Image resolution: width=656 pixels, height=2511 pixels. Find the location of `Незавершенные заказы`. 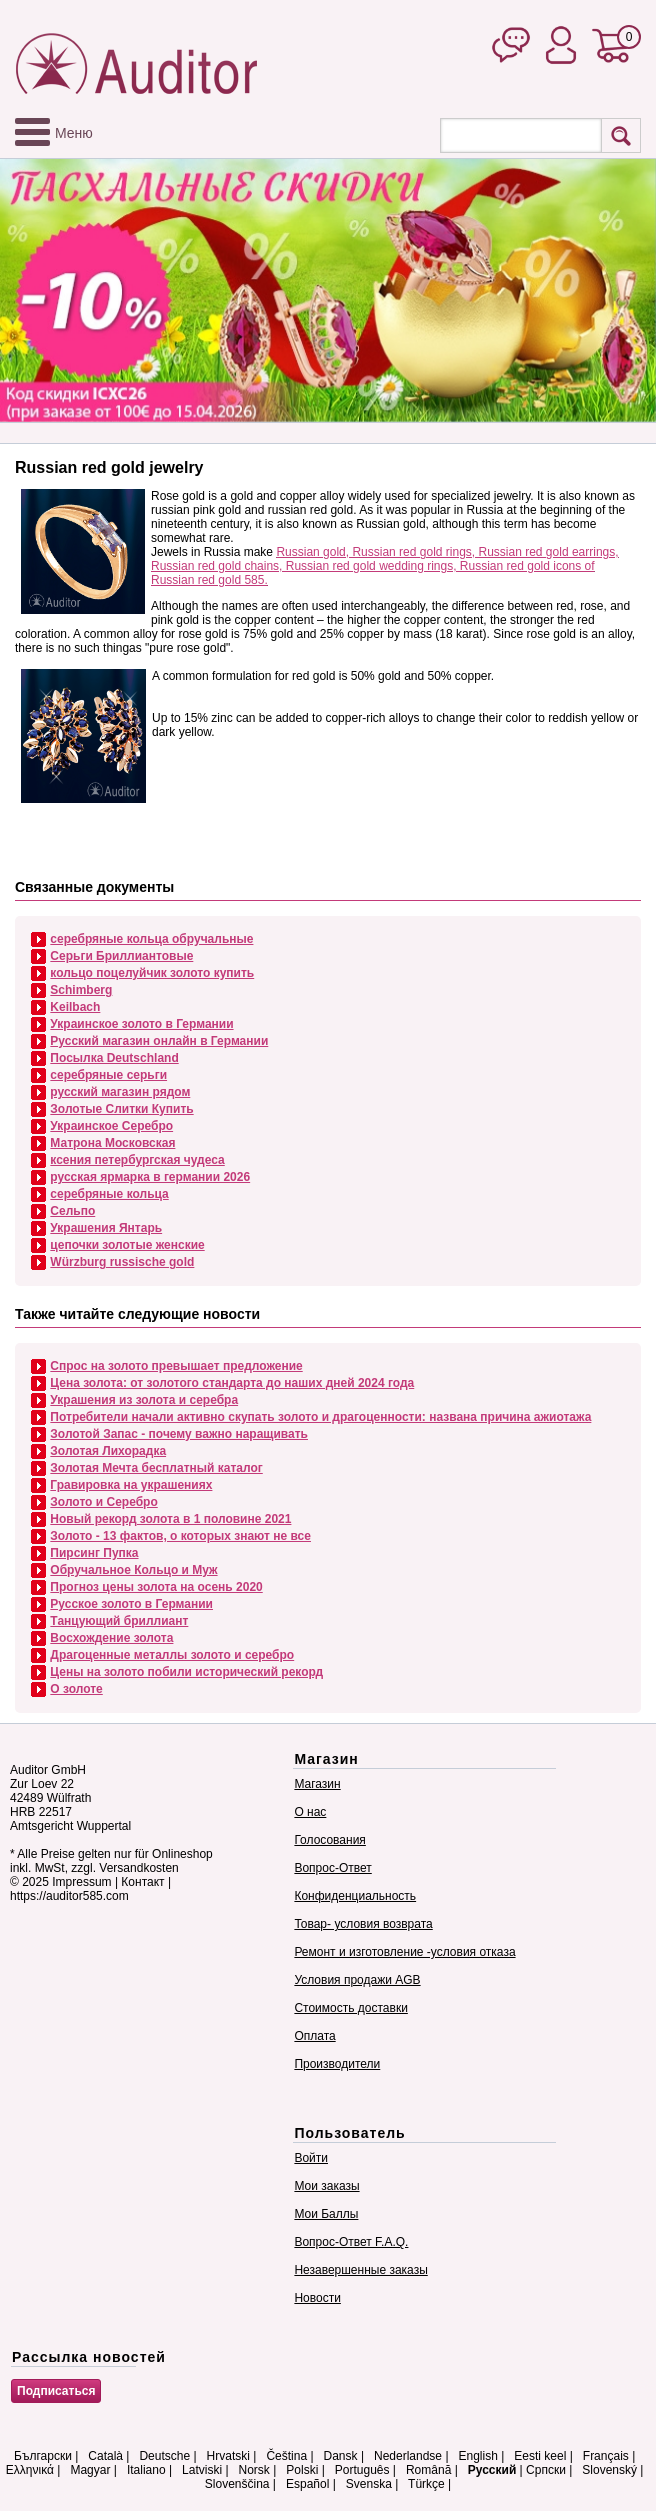

Незавершенные заказы is located at coordinates (360, 2270).